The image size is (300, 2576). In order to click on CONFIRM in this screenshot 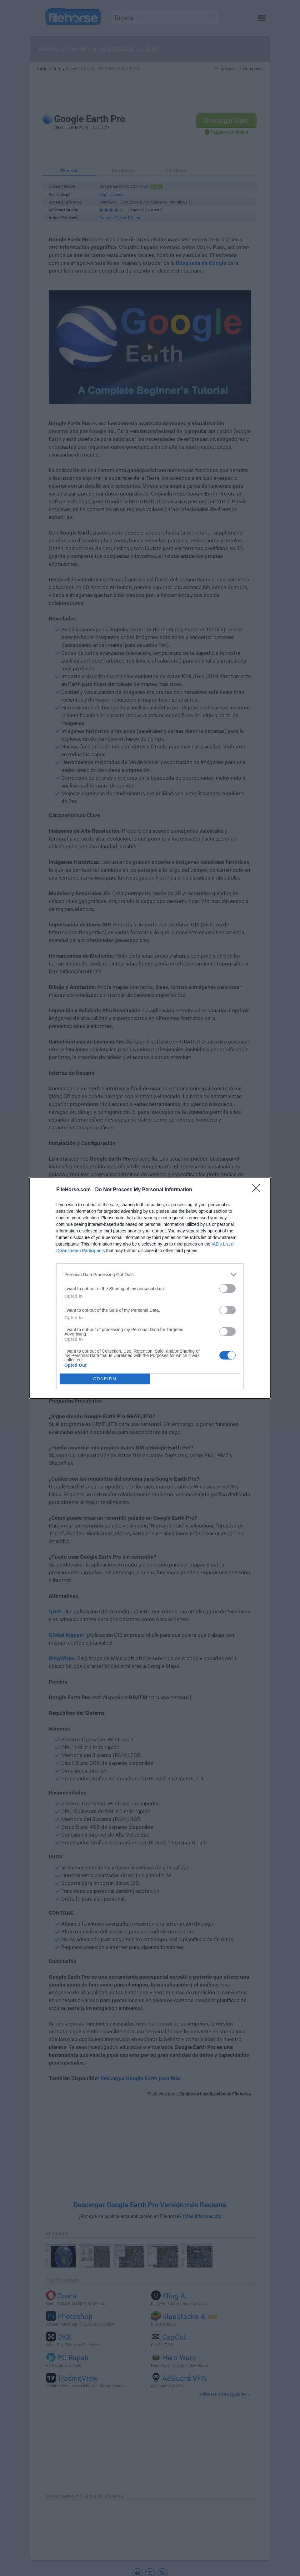, I will do `click(105, 1378)`.